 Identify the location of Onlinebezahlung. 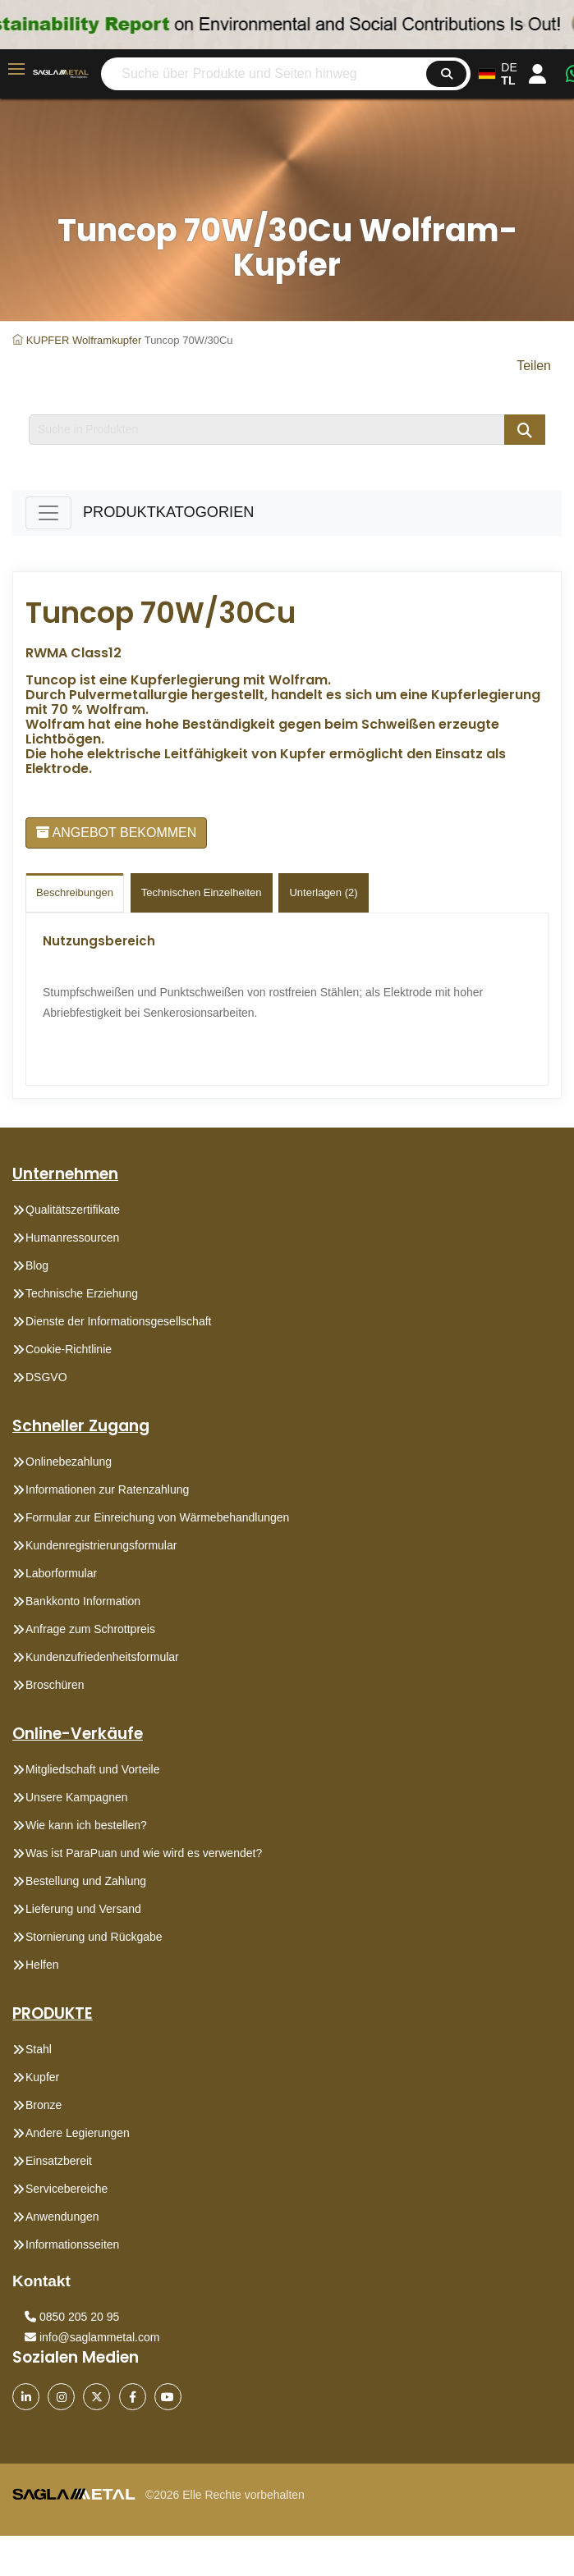
(68, 1461).